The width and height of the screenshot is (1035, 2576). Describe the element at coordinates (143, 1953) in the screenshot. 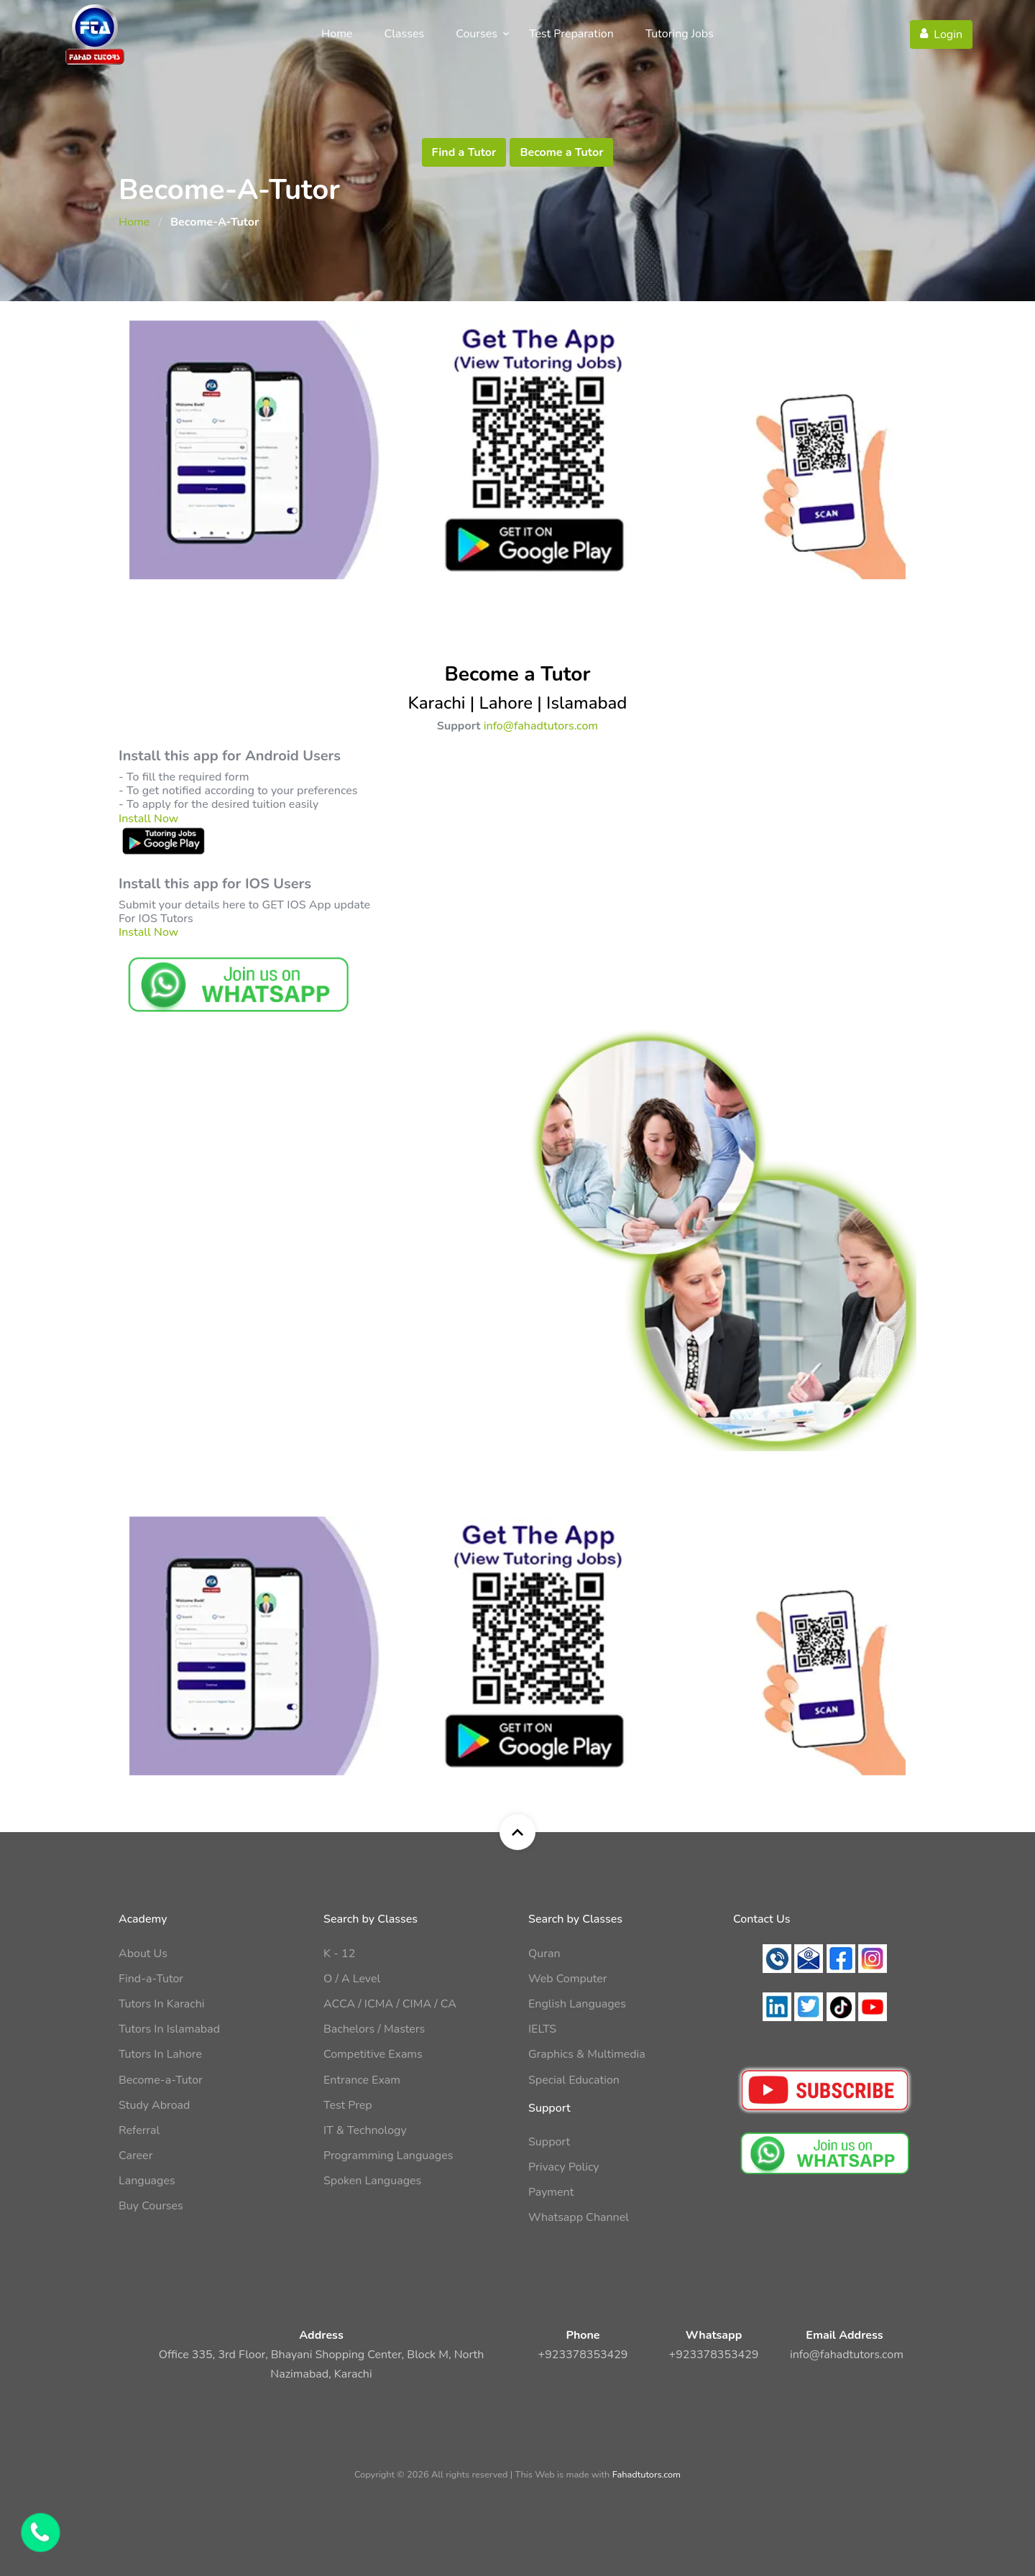

I see `About Us` at that location.